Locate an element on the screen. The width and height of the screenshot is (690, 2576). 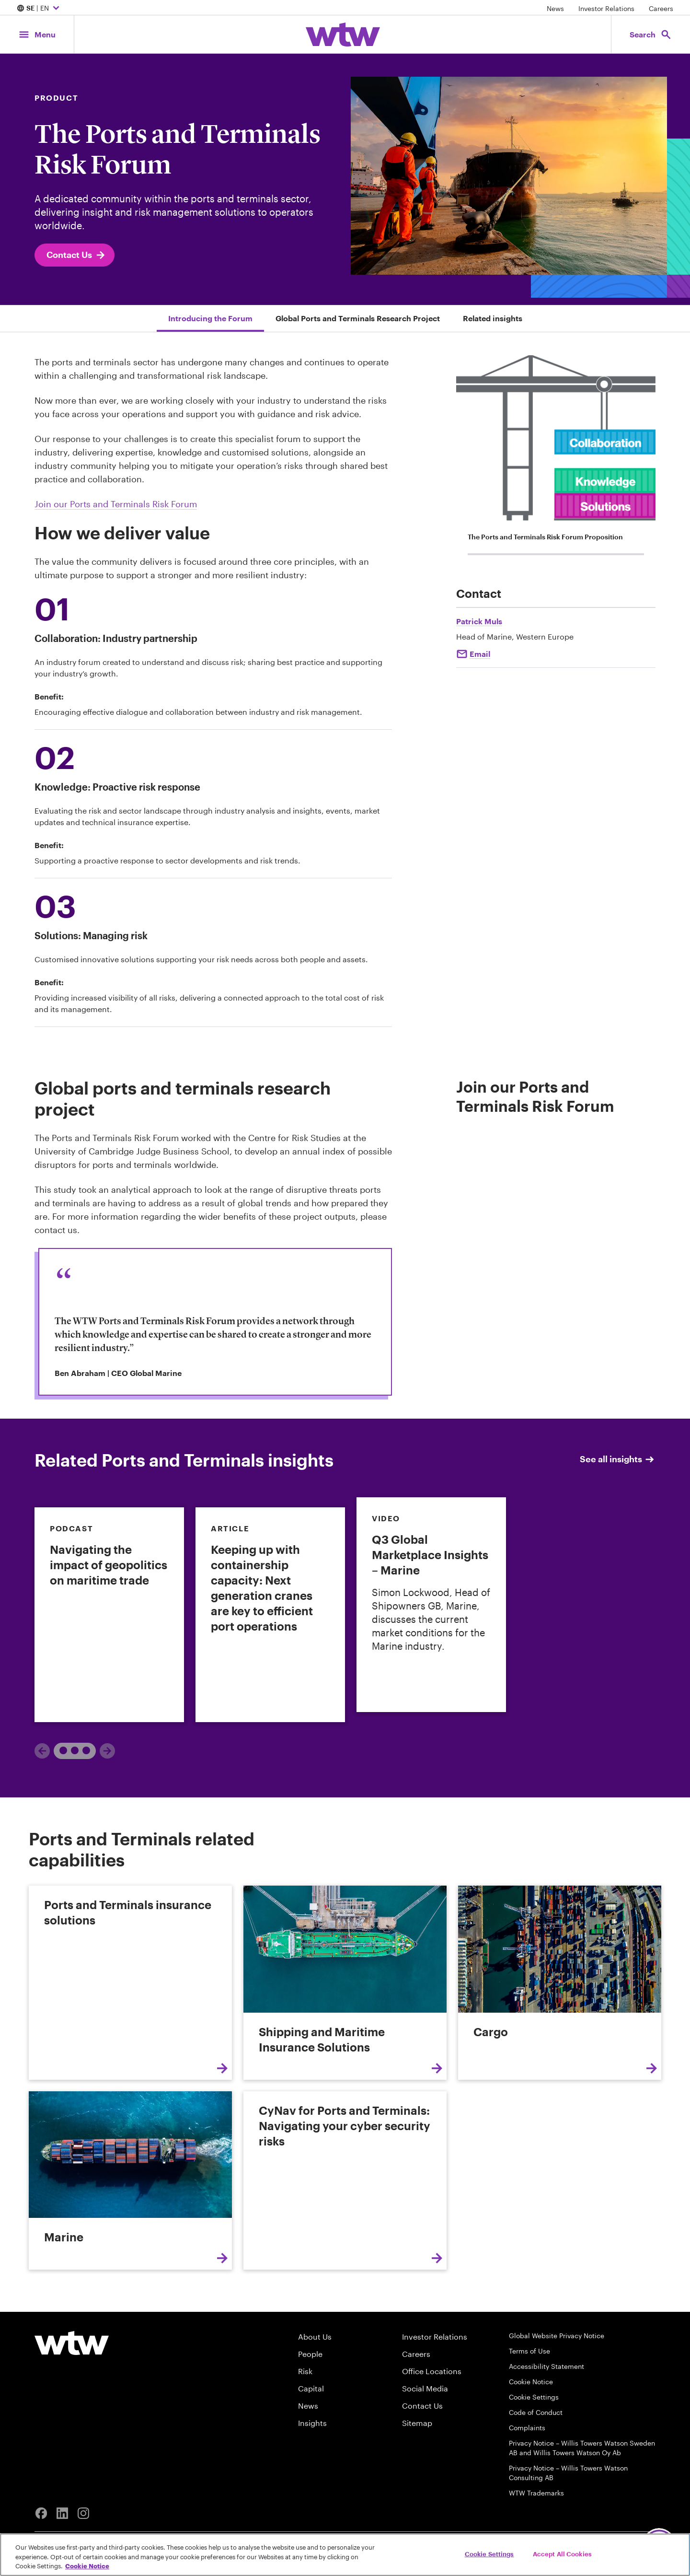
[Willis Towers Watson; Click to navigate to the homepage] is located at coordinates (343, 34).